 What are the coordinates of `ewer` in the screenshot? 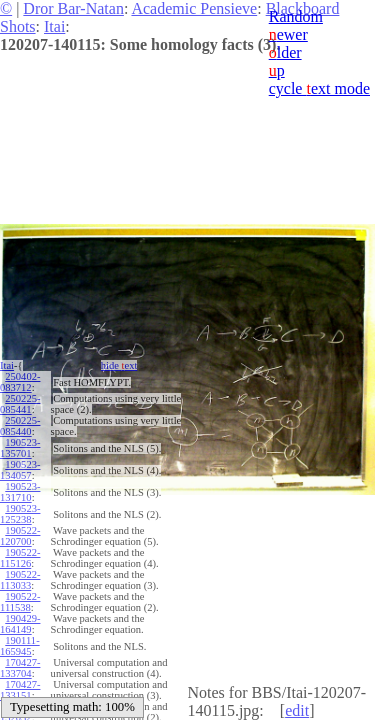 It's located at (288, 34).